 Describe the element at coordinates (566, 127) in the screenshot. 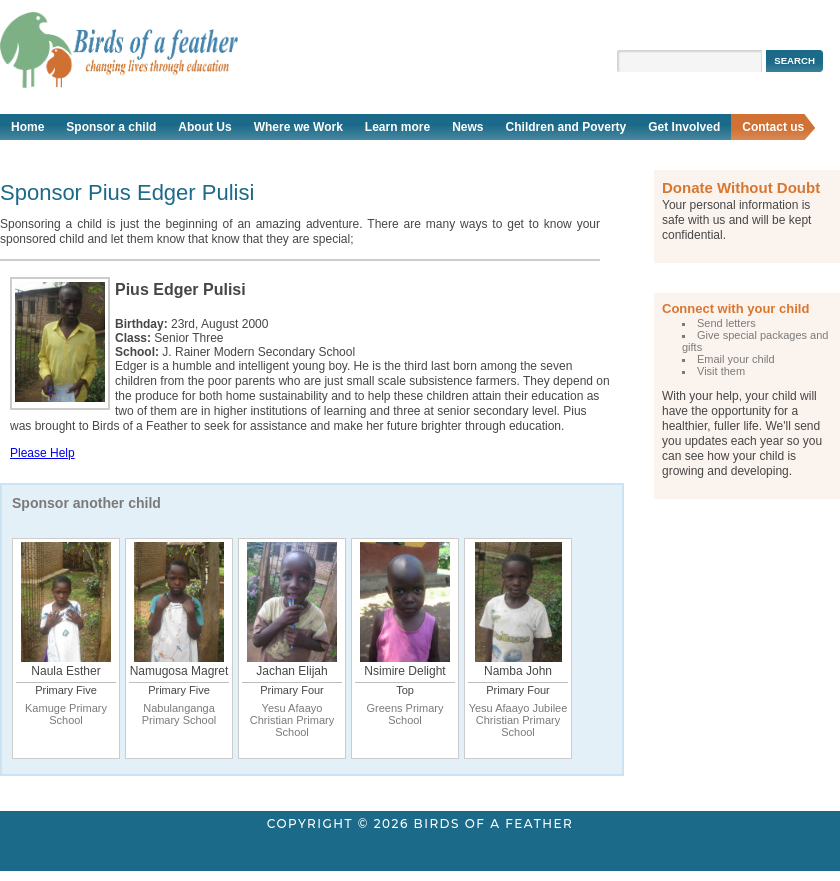

I see `Children and Poverty` at that location.